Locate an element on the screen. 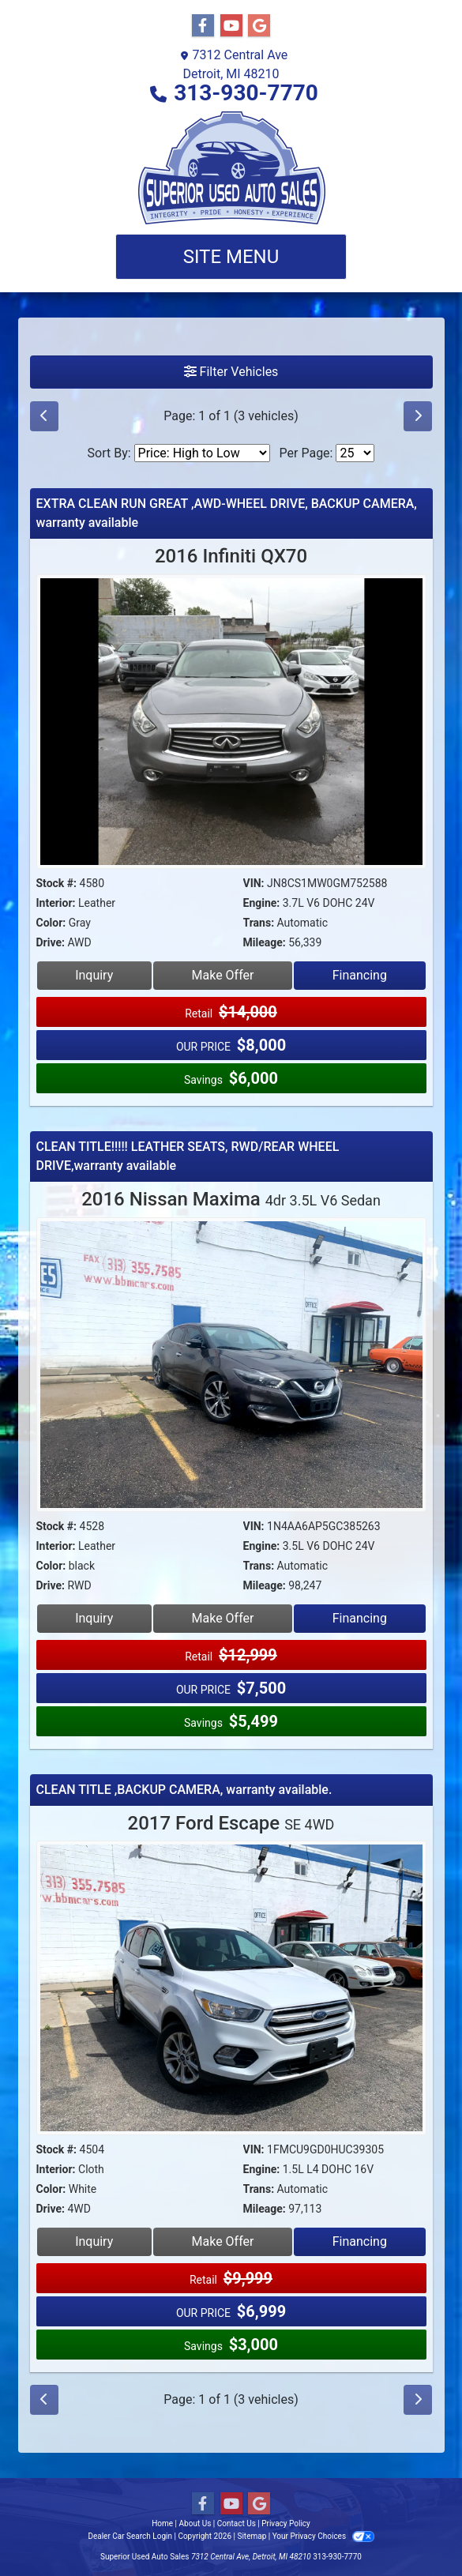  Engine: is located at coordinates (261, 903).